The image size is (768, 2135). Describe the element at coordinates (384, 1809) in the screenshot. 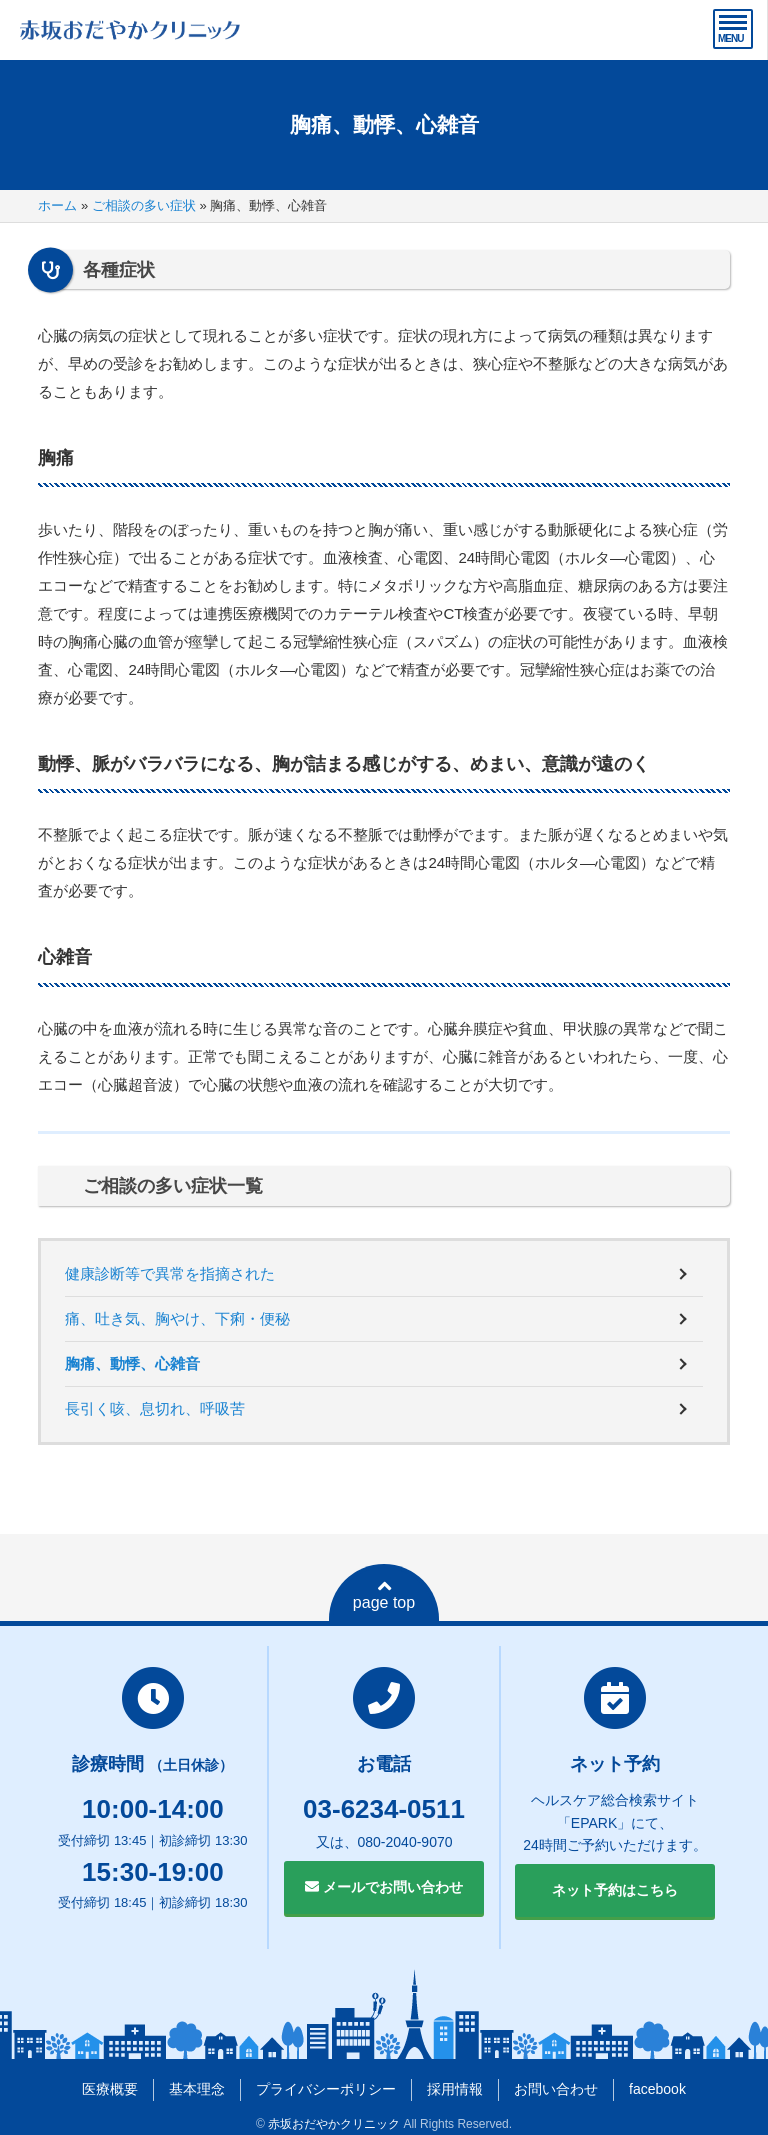

I see `03-6234-0511` at that location.